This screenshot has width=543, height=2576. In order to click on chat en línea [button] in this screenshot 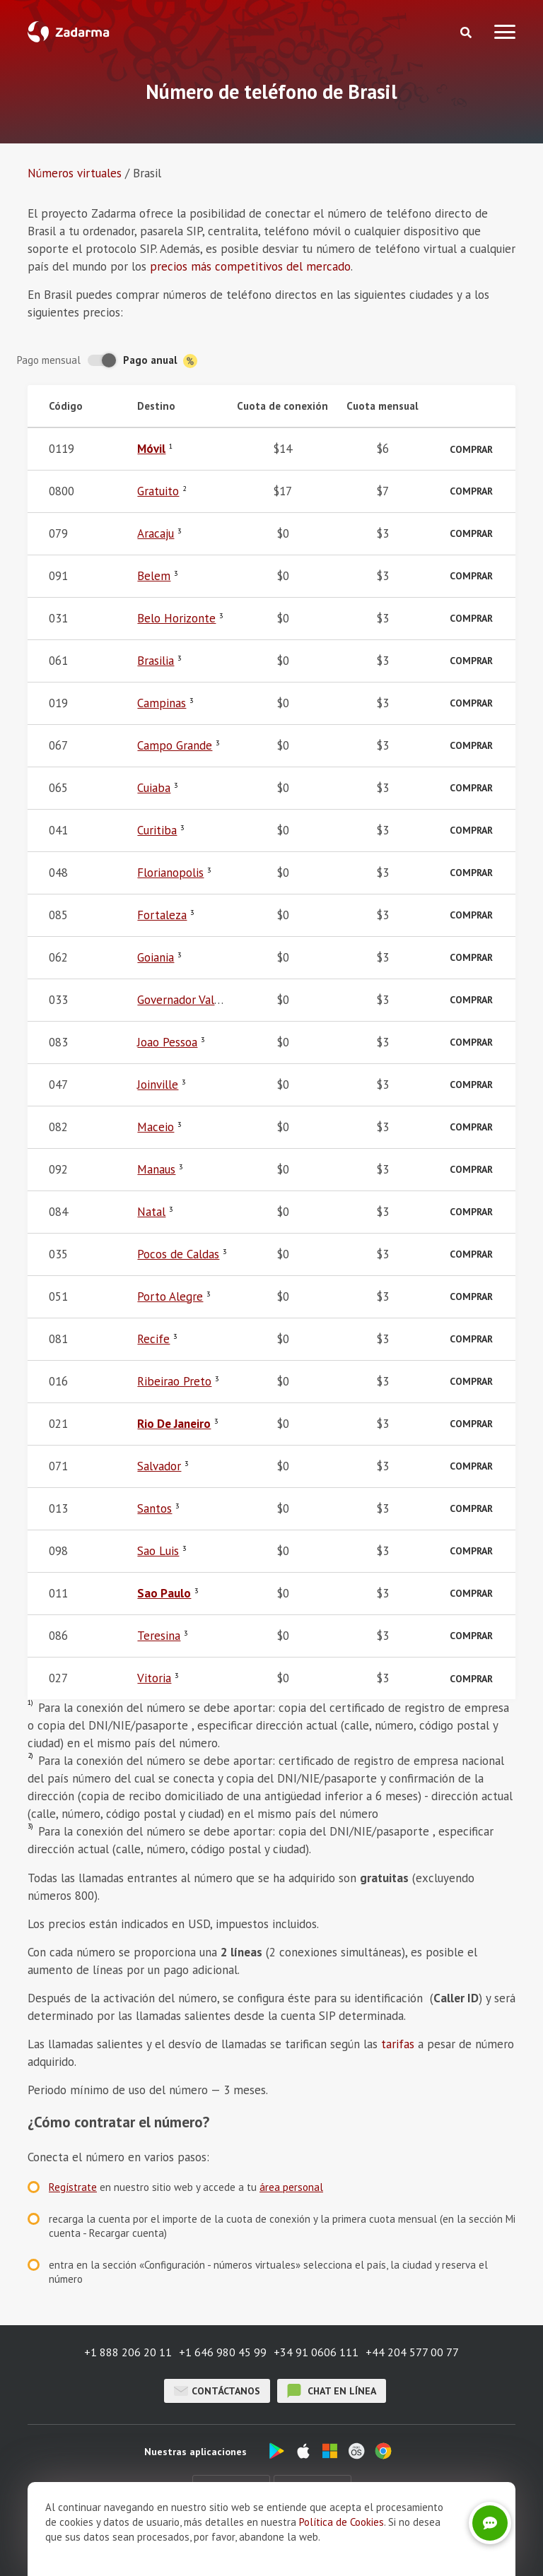, I will do `click(331, 2391)`.